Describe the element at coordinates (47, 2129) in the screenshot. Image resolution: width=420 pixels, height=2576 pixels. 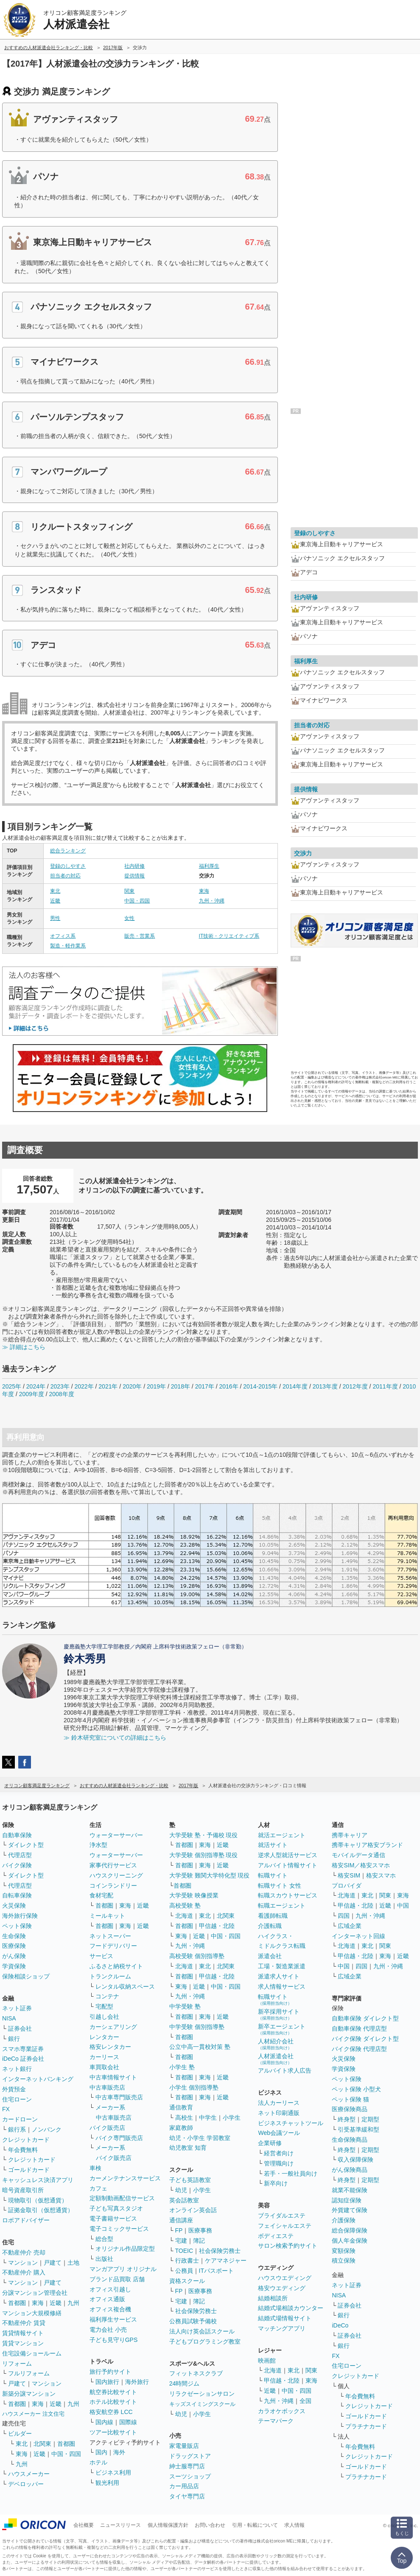
I see `ノンバンク` at that location.